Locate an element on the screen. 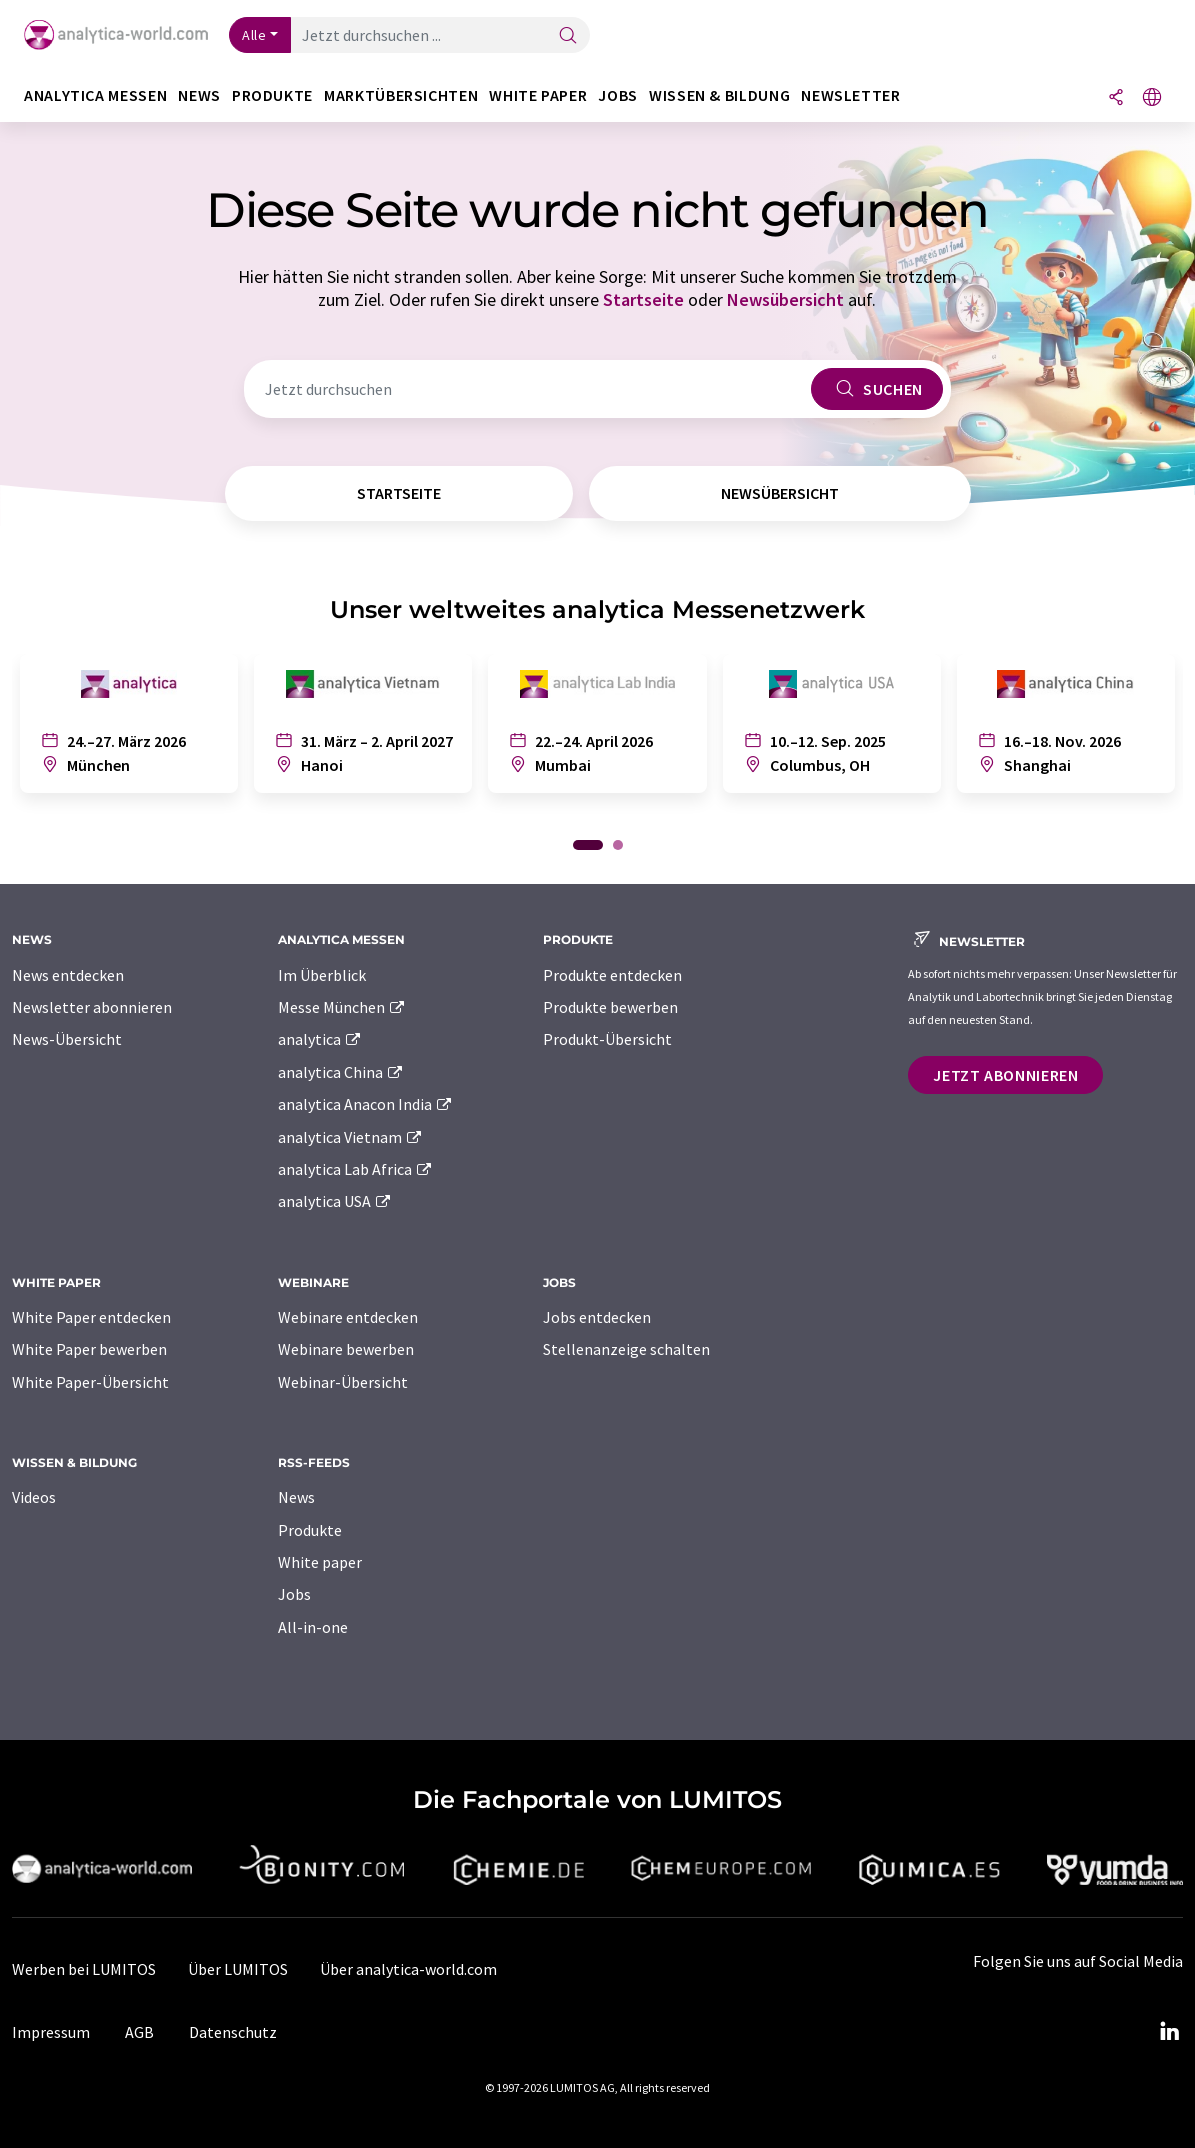 The image size is (1195, 2148). Produkte [button] is located at coordinates (272, 95).